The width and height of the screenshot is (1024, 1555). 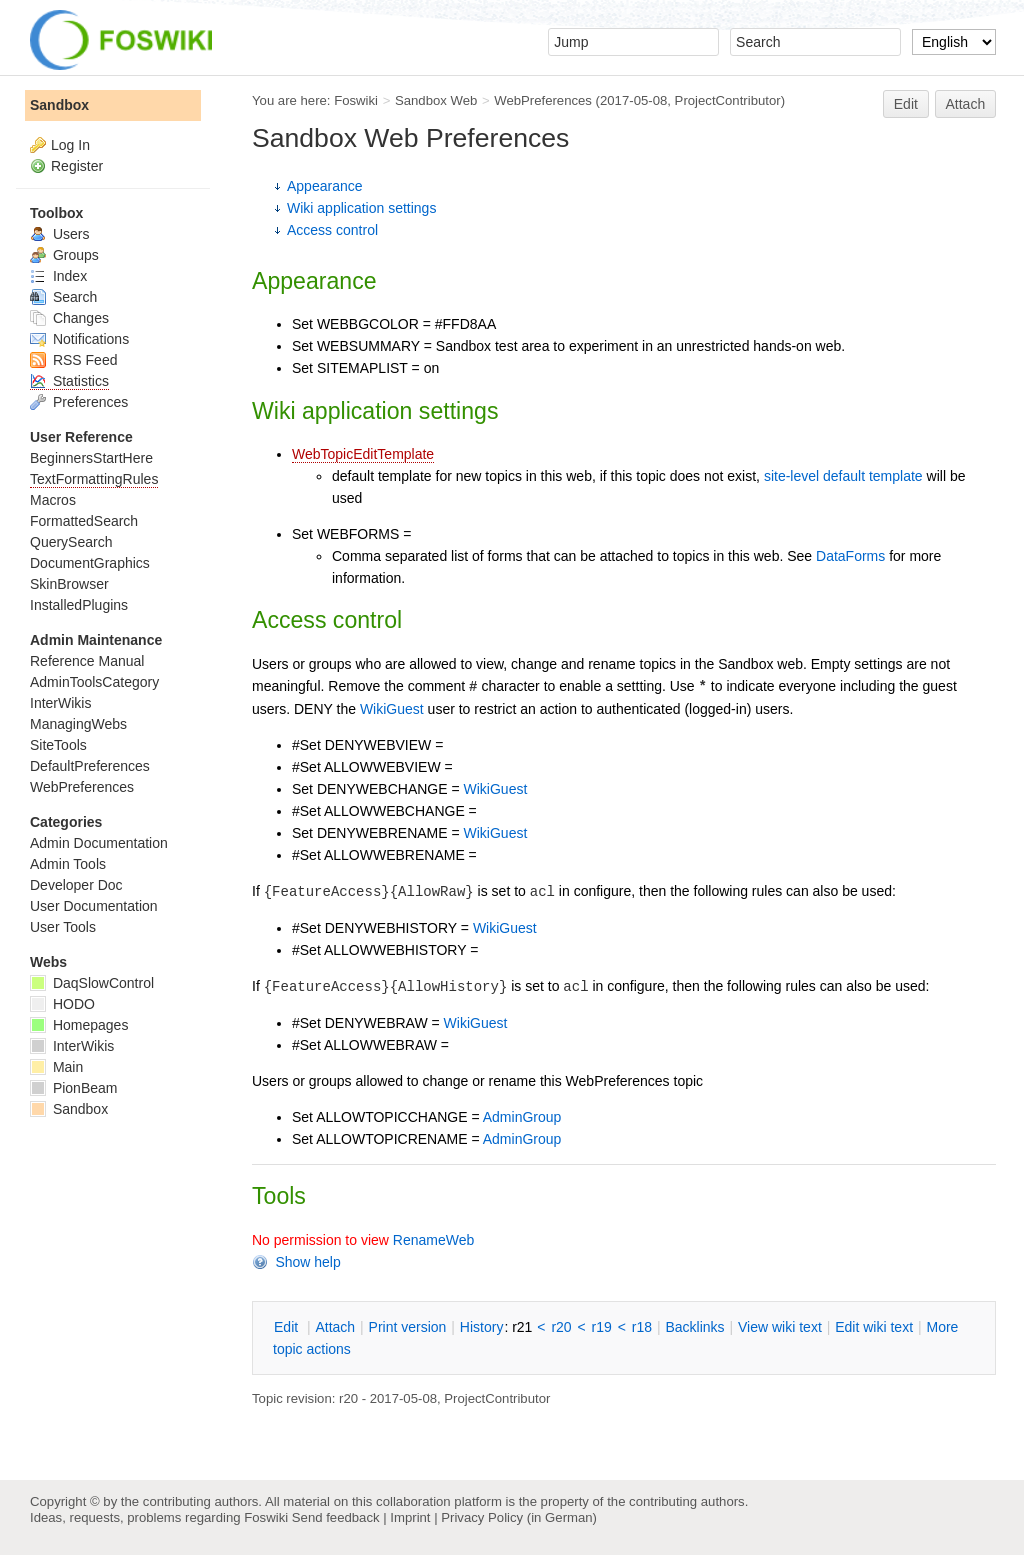 What do you see at coordinates (543, 100) in the screenshot?
I see `WebPreferences` at bounding box center [543, 100].